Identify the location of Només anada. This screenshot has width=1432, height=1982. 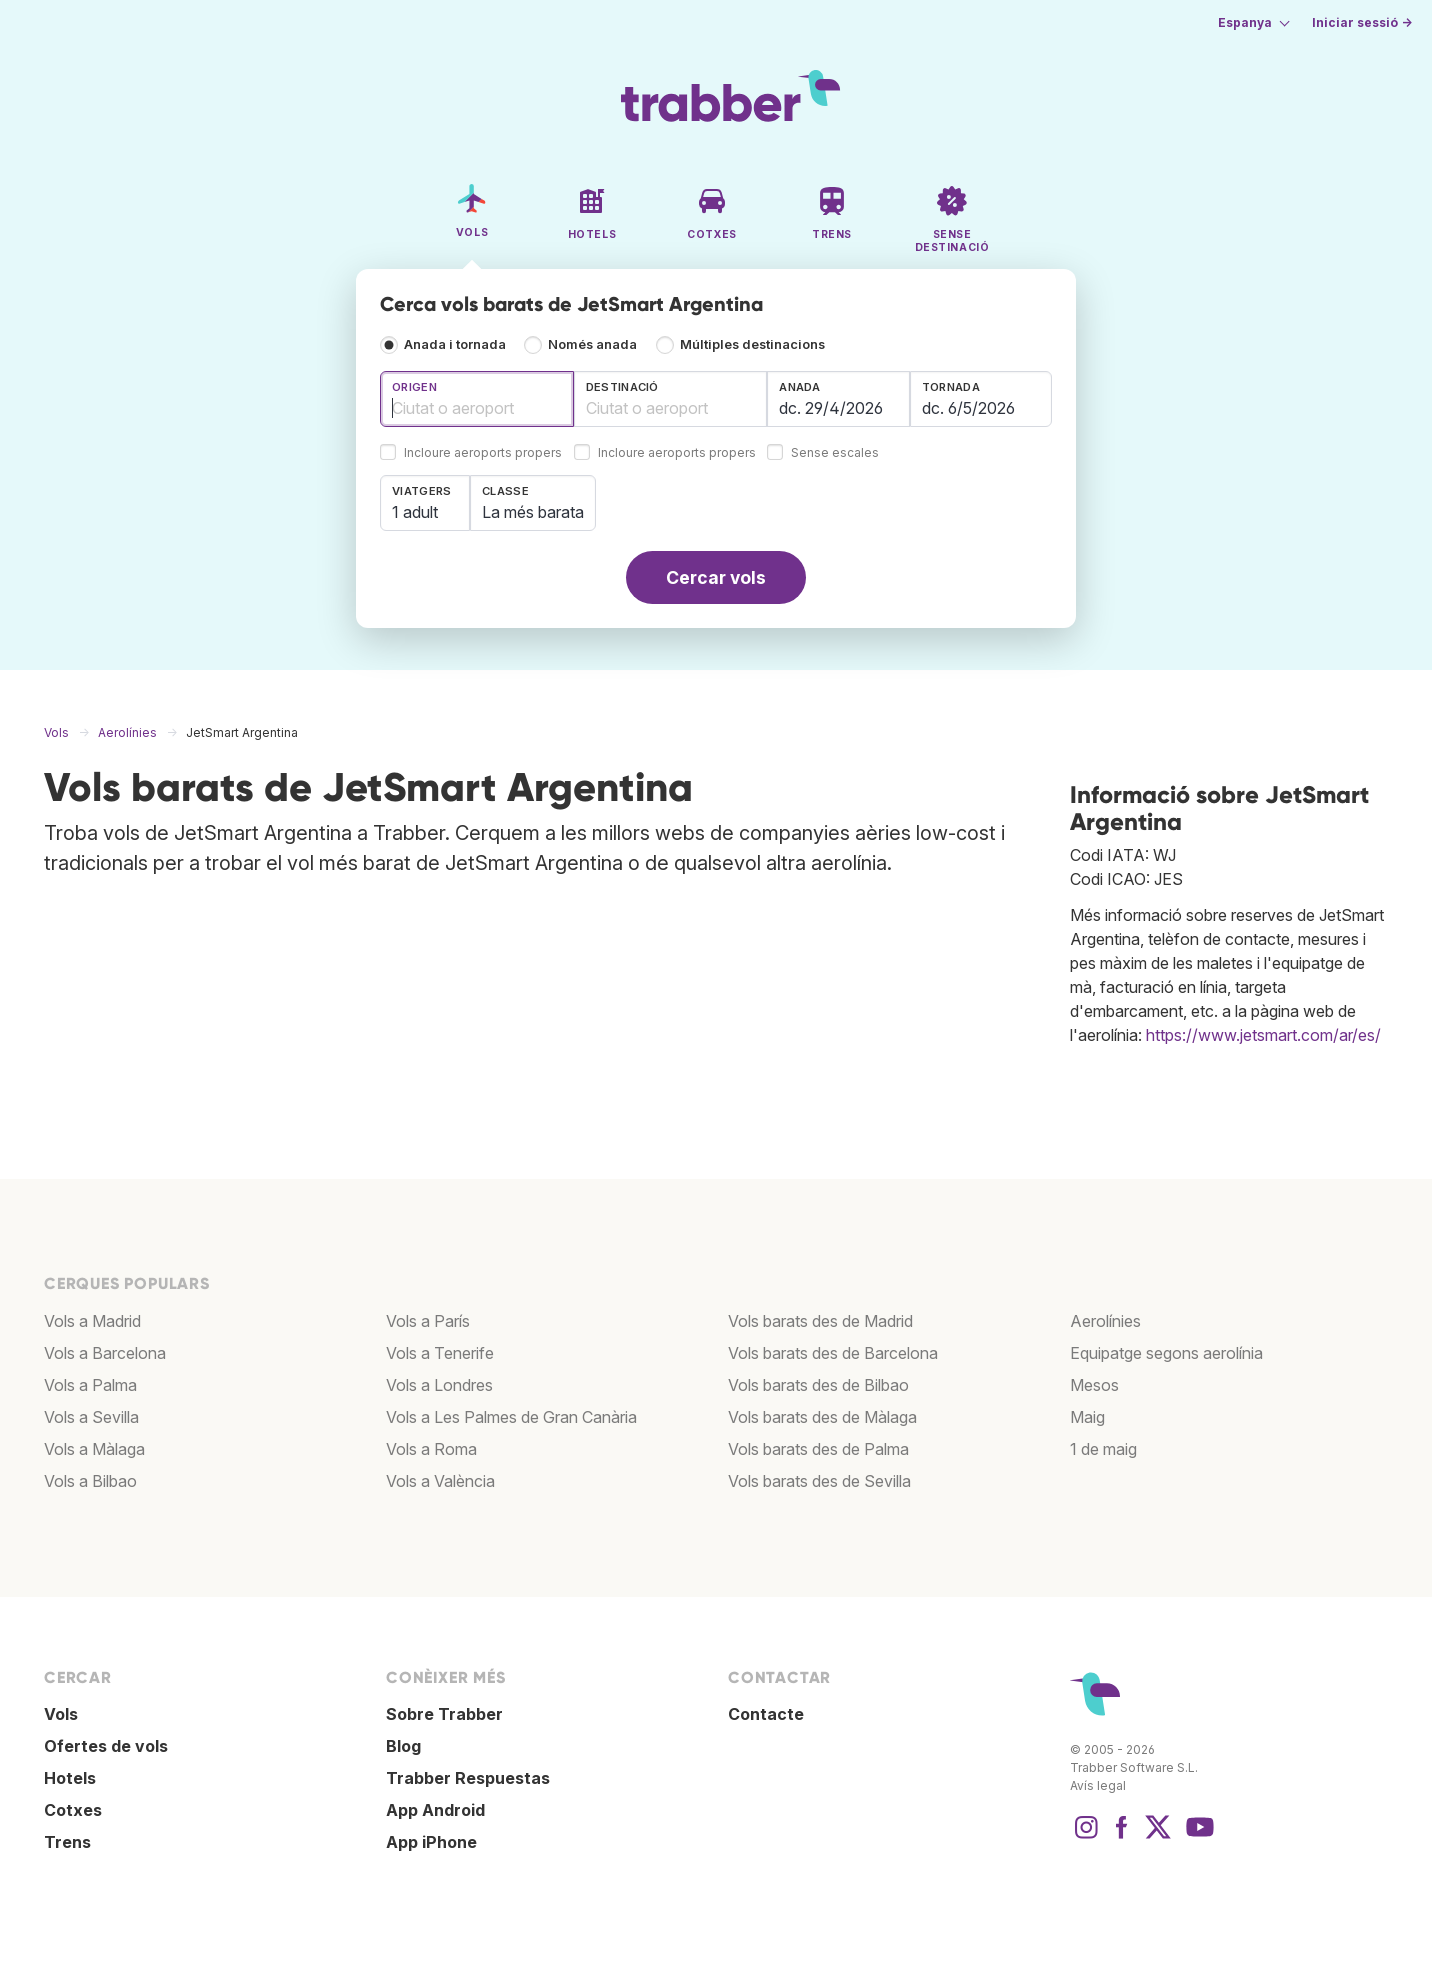
(592, 344).